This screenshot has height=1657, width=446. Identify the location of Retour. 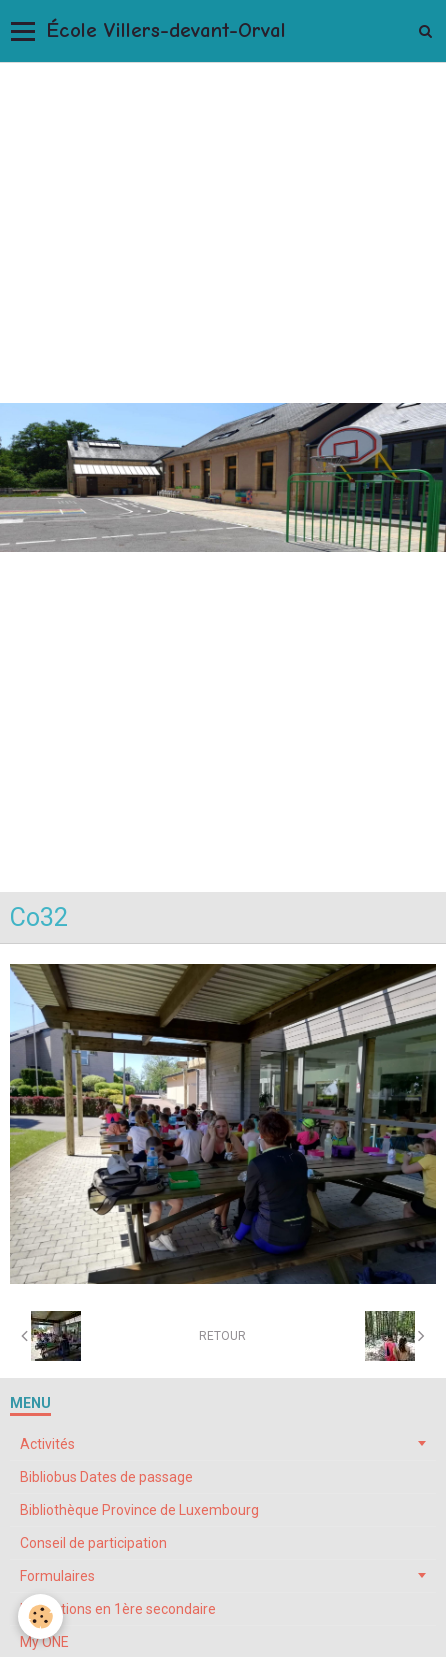
(222, 1336).